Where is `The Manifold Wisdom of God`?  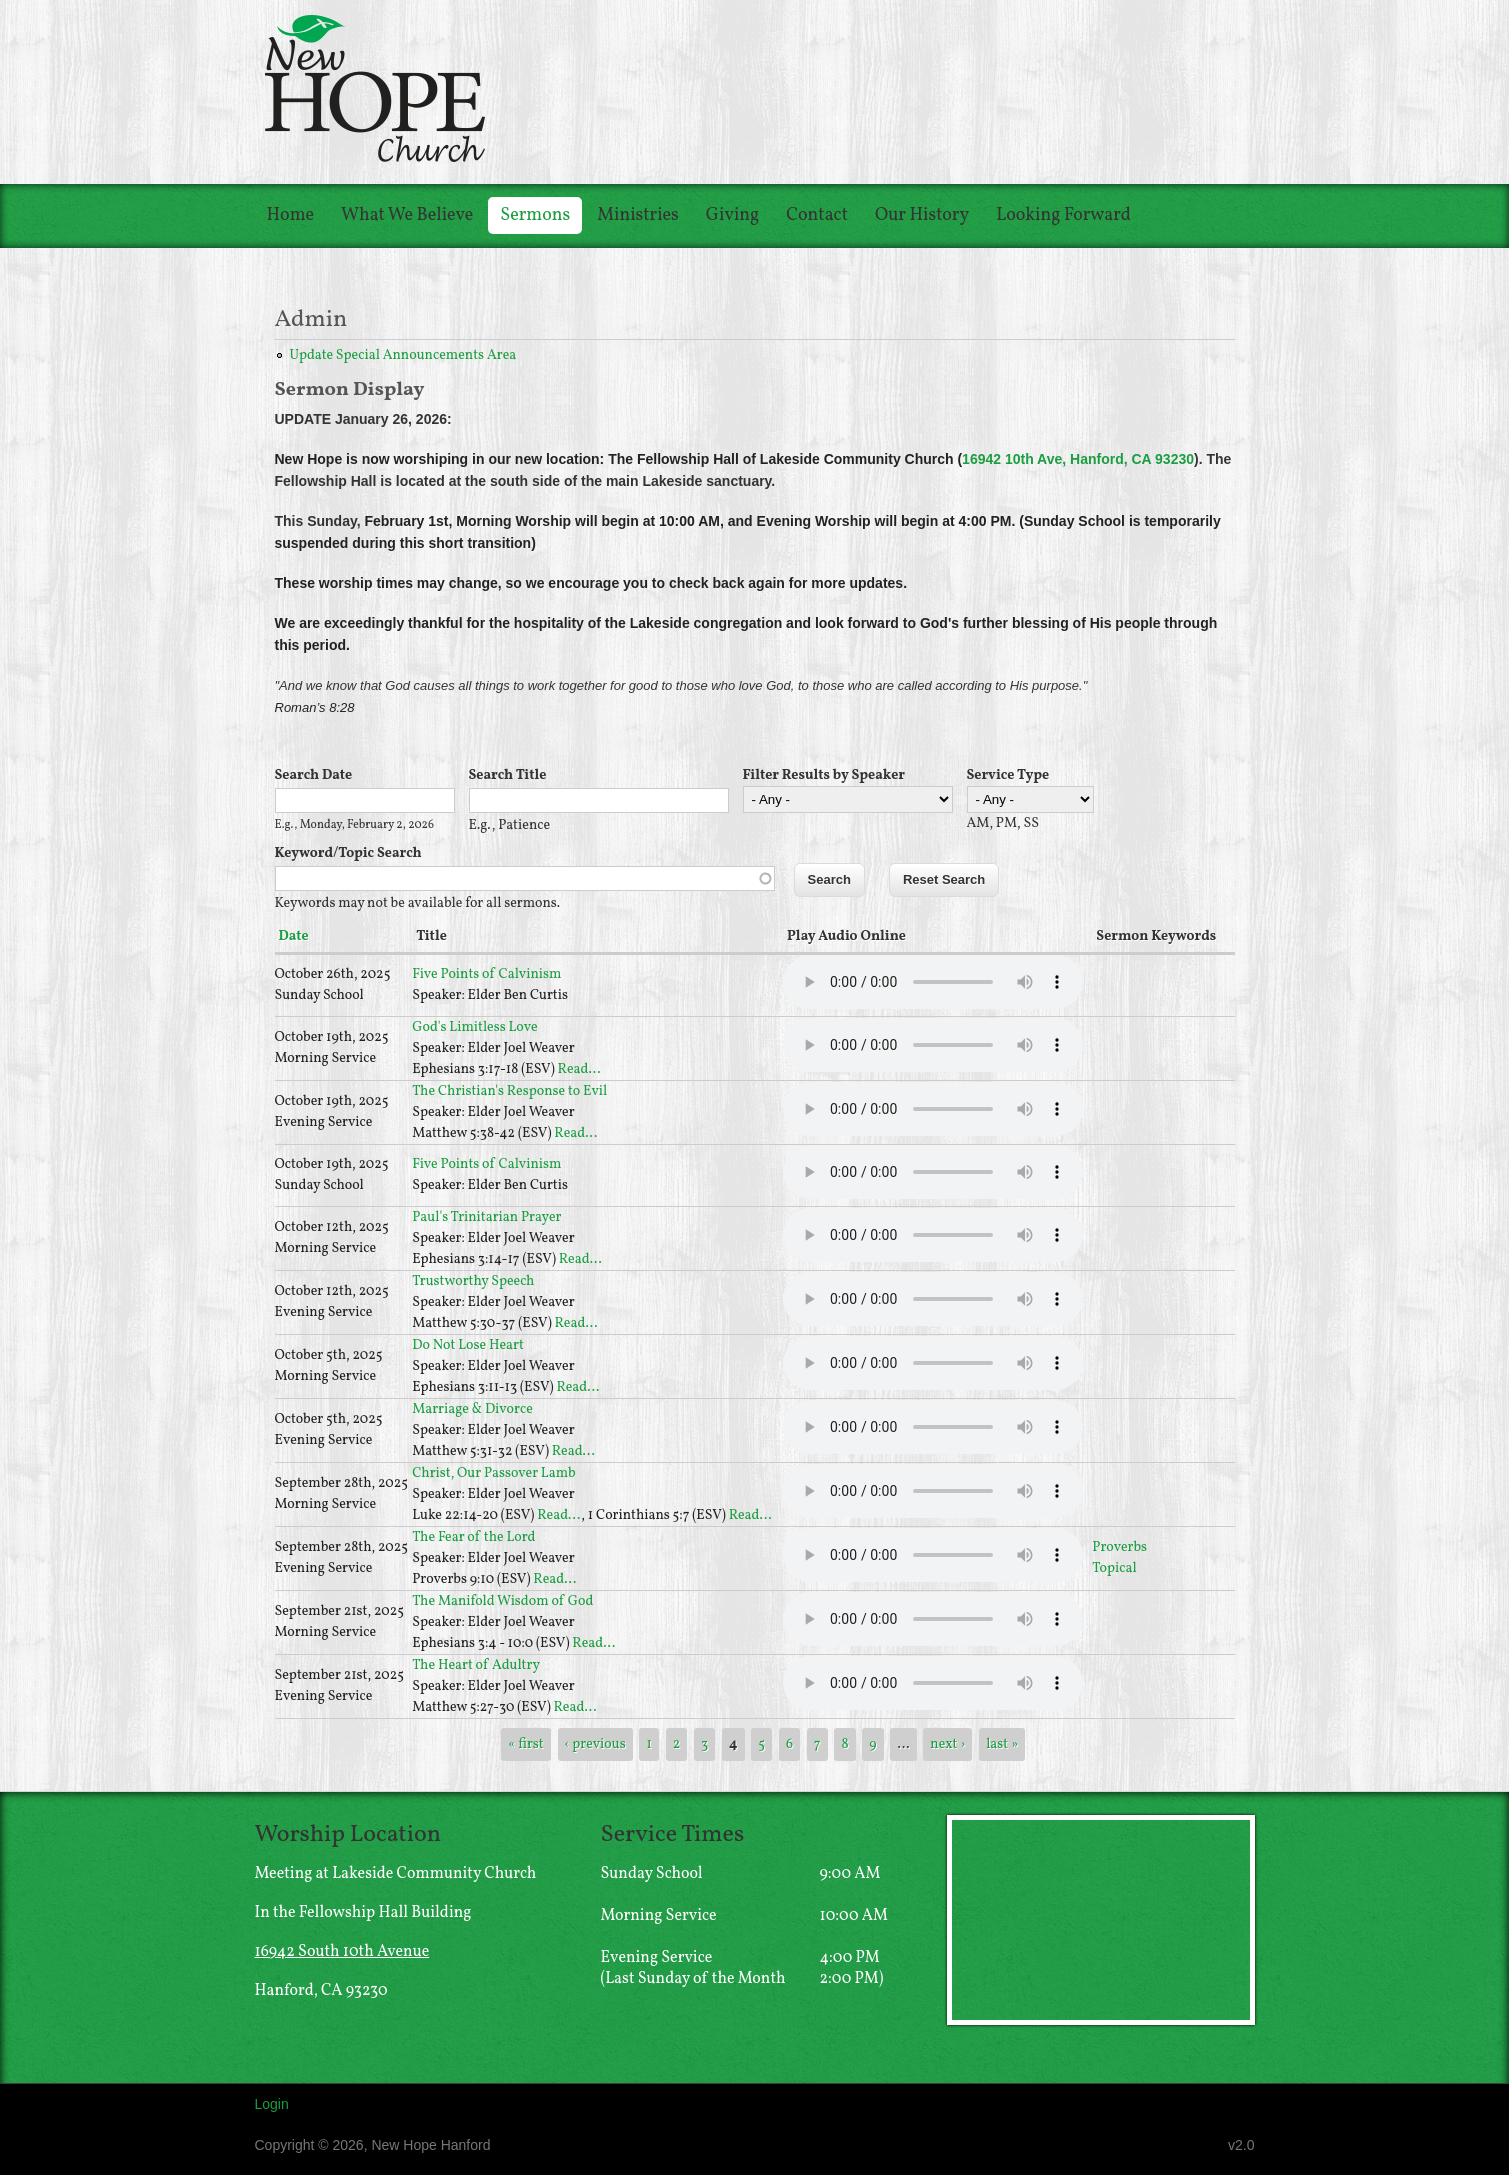 The Manifold Wisdom of God is located at coordinates (502, 1601).